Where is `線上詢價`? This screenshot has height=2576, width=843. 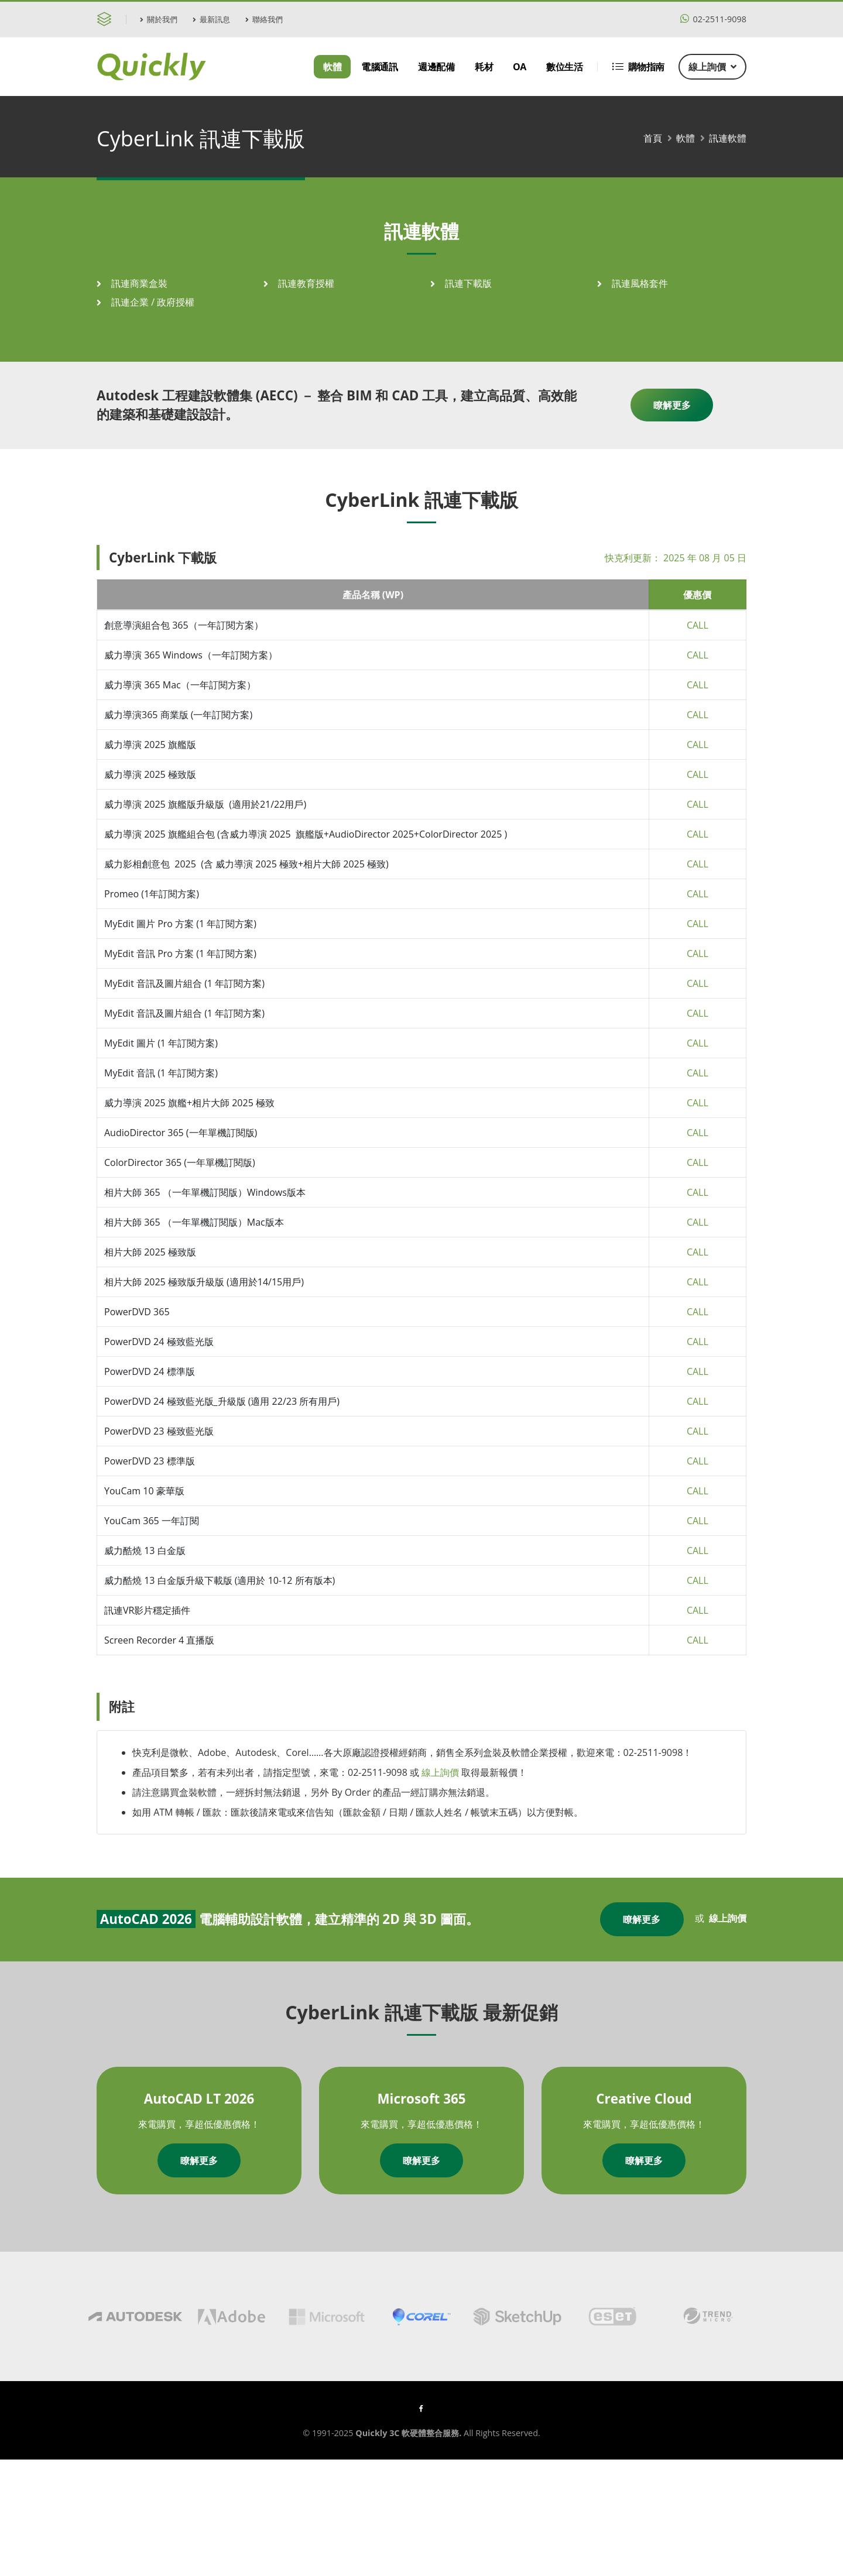
線上詢價 is located at coordinates (712, 66).